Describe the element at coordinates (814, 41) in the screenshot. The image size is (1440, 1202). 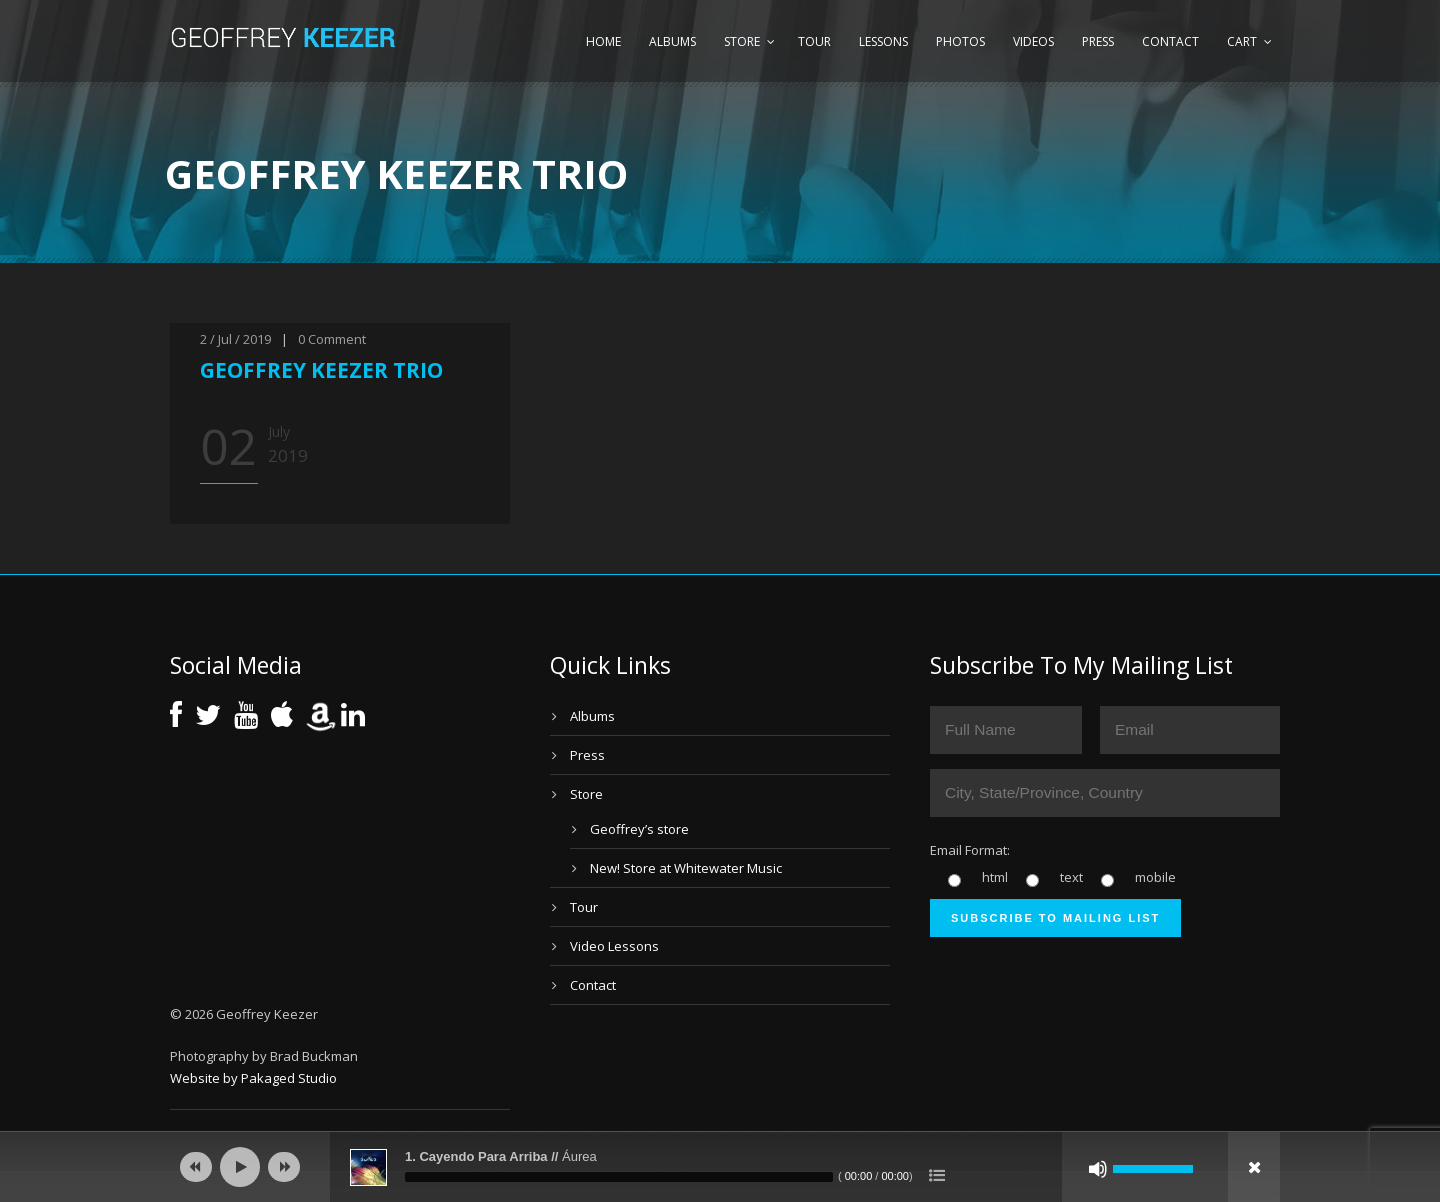
I see `Tour` at that location.